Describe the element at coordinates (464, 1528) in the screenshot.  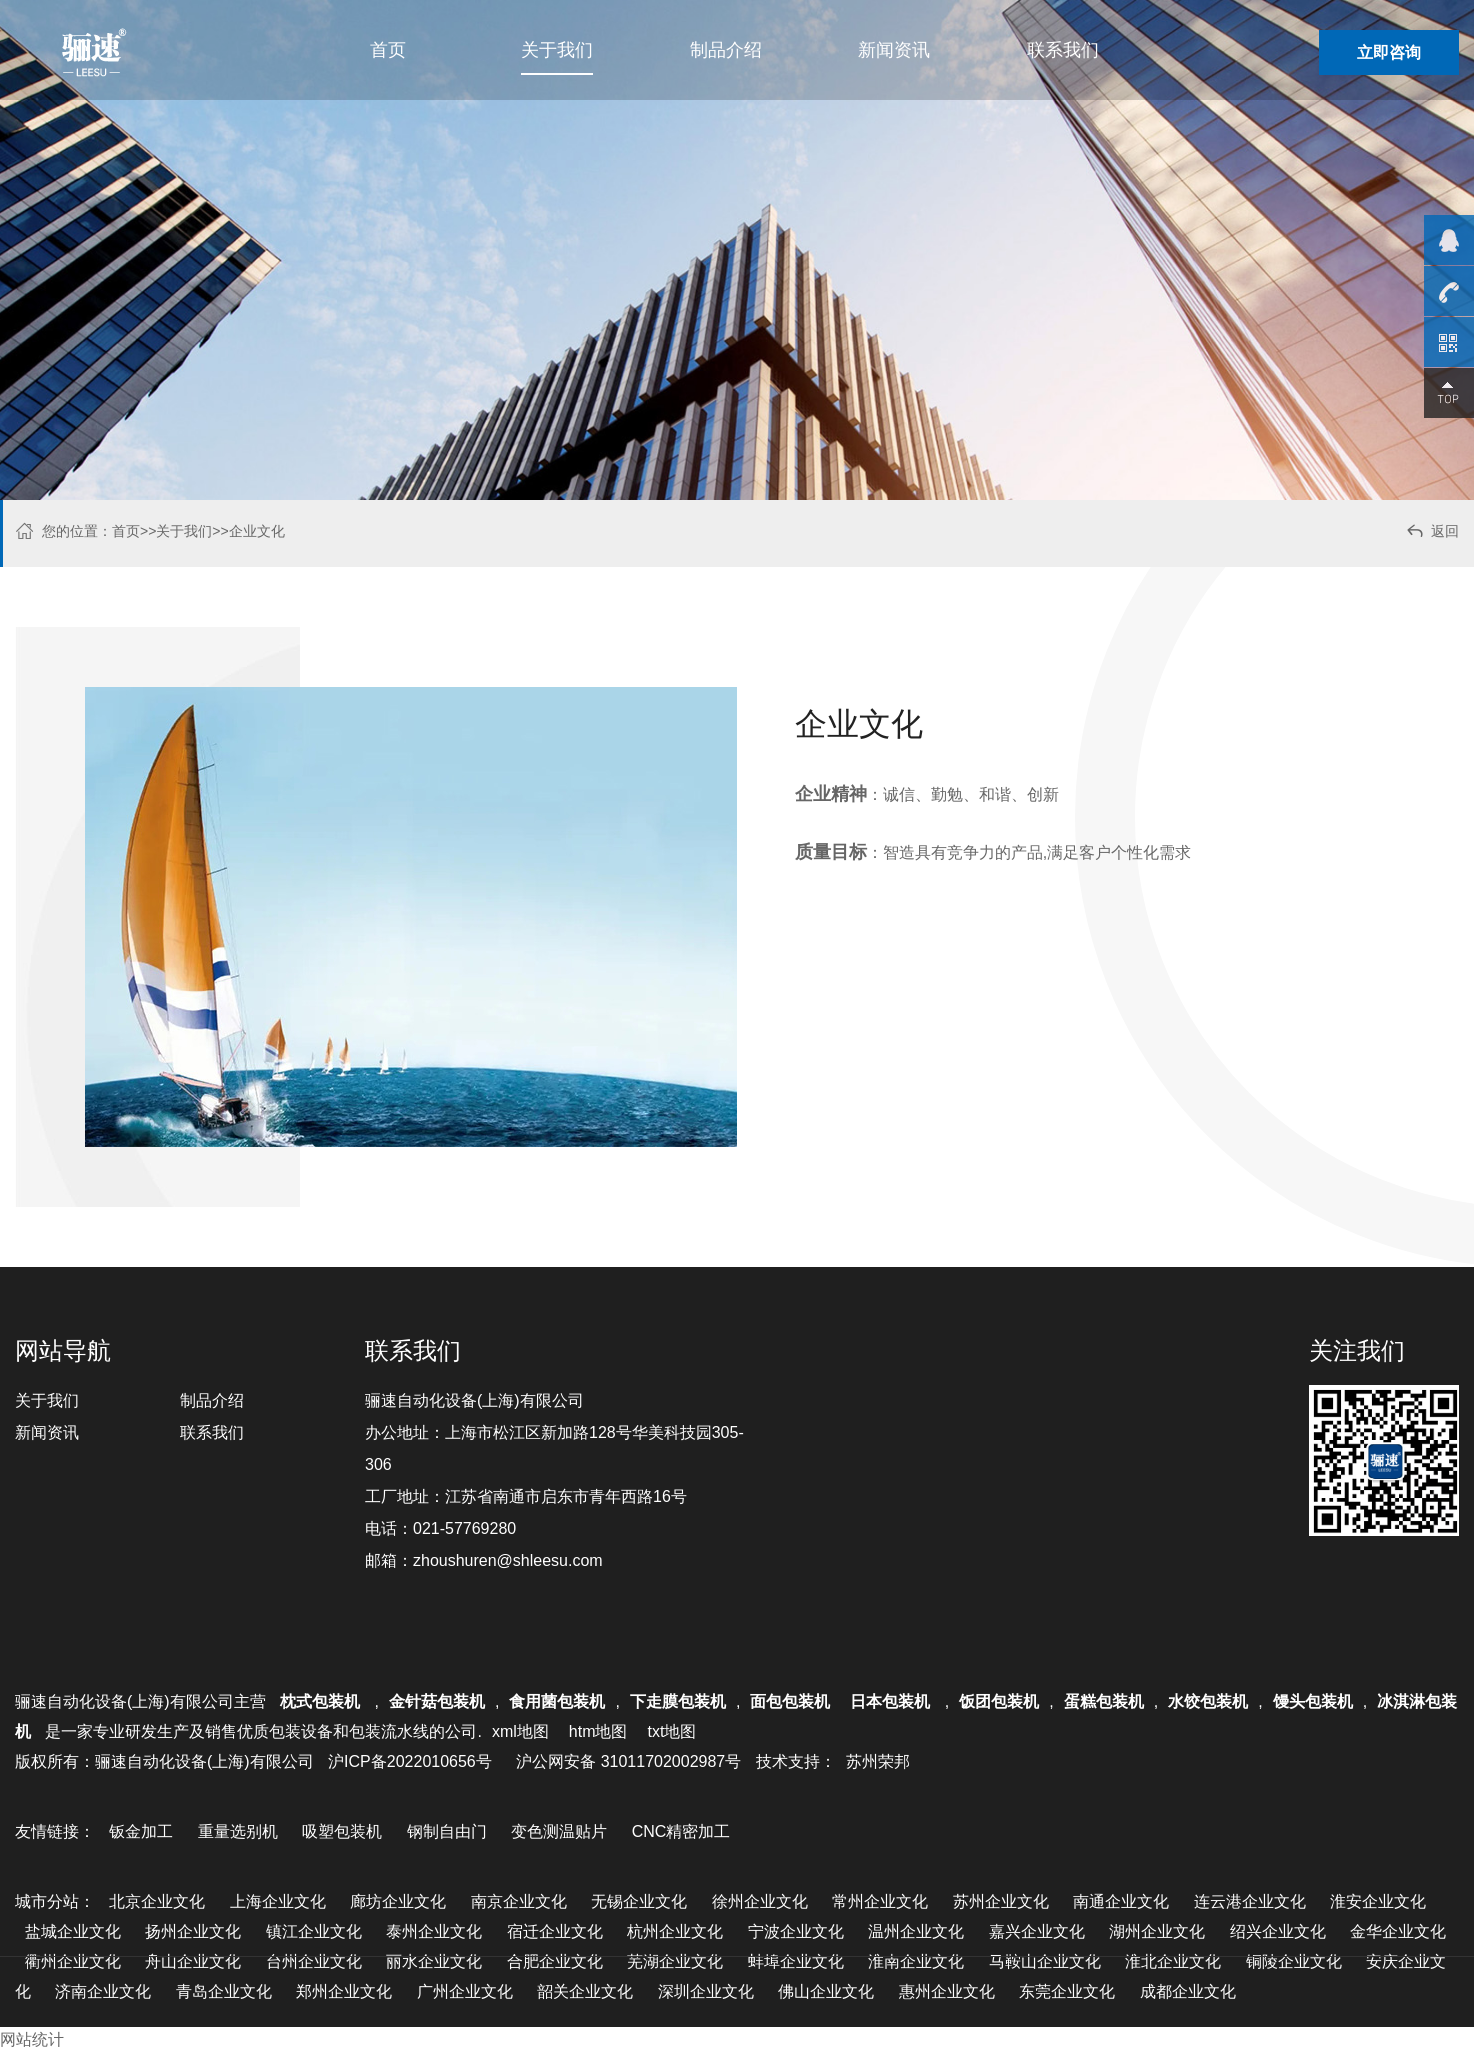
I see `021-57769280` at that location.